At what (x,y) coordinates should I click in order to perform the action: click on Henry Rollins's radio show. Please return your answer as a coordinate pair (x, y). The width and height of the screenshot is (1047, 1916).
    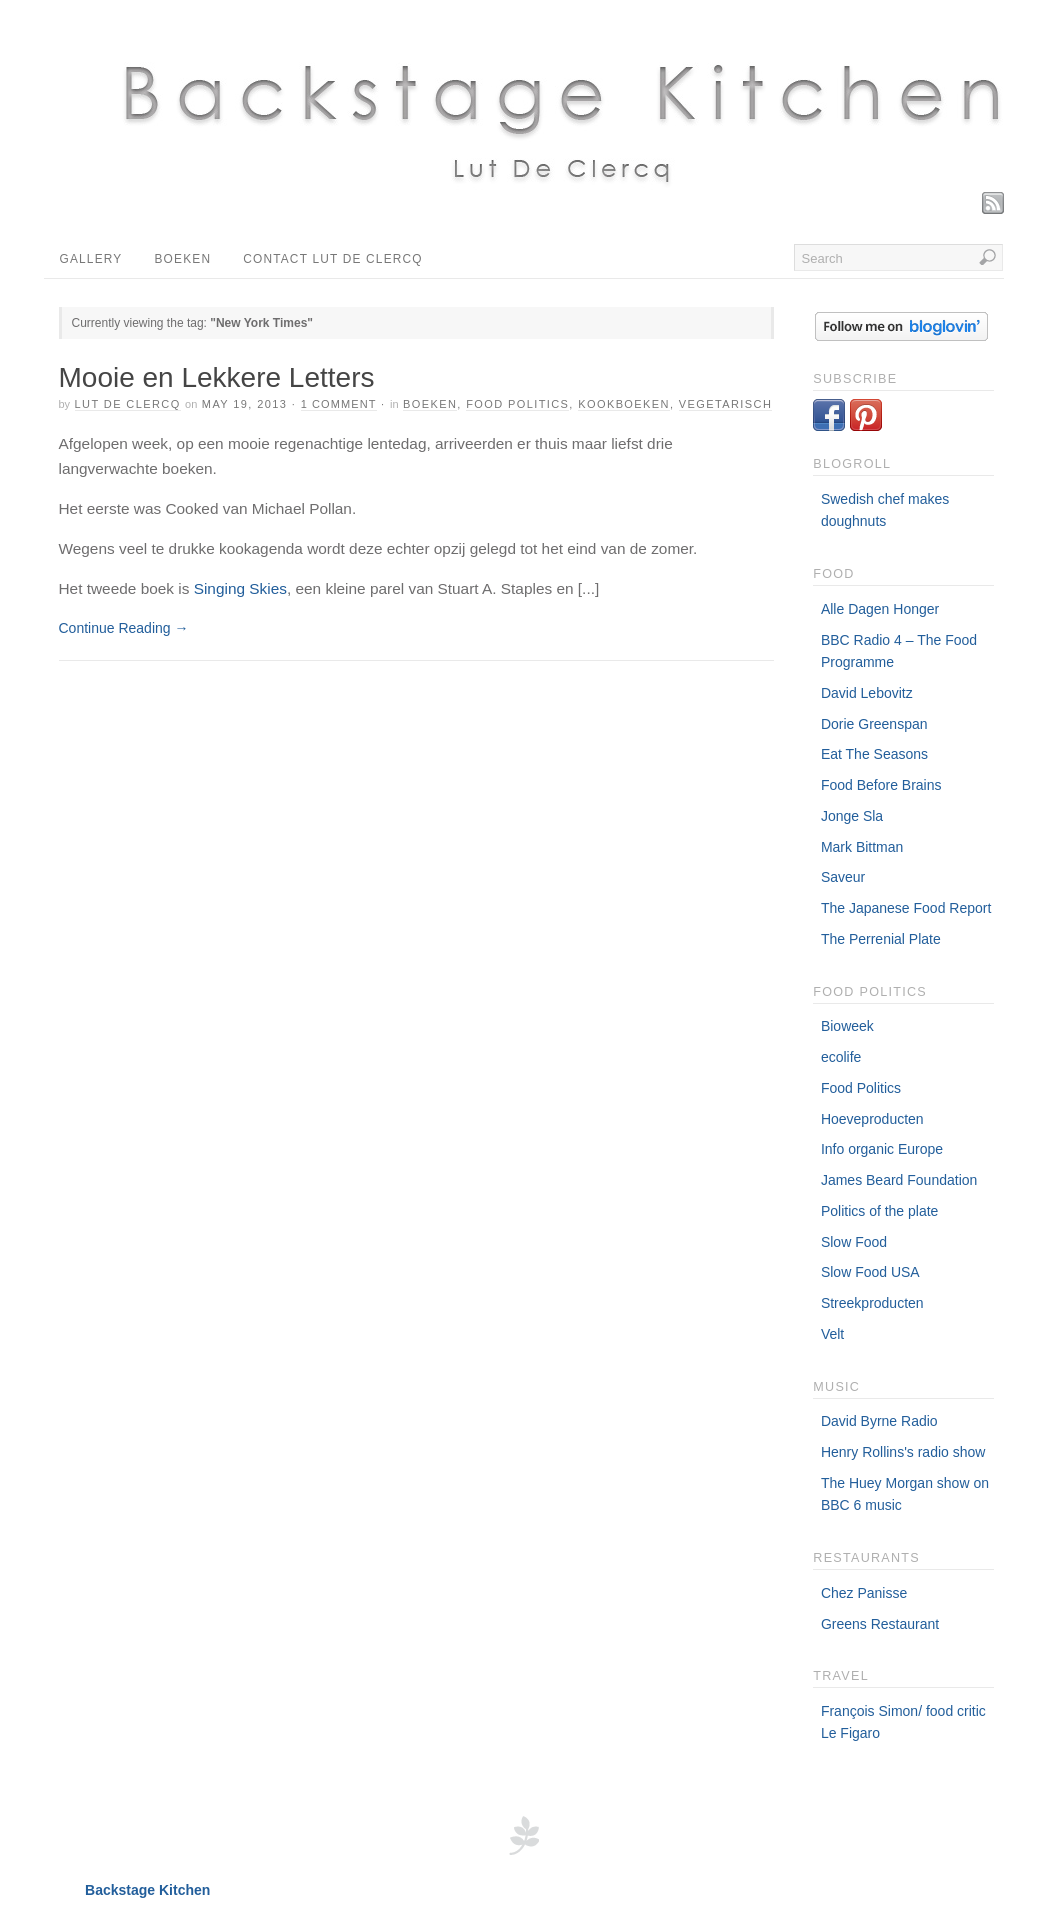
    Looking at the image, I should click on (903, 1452).